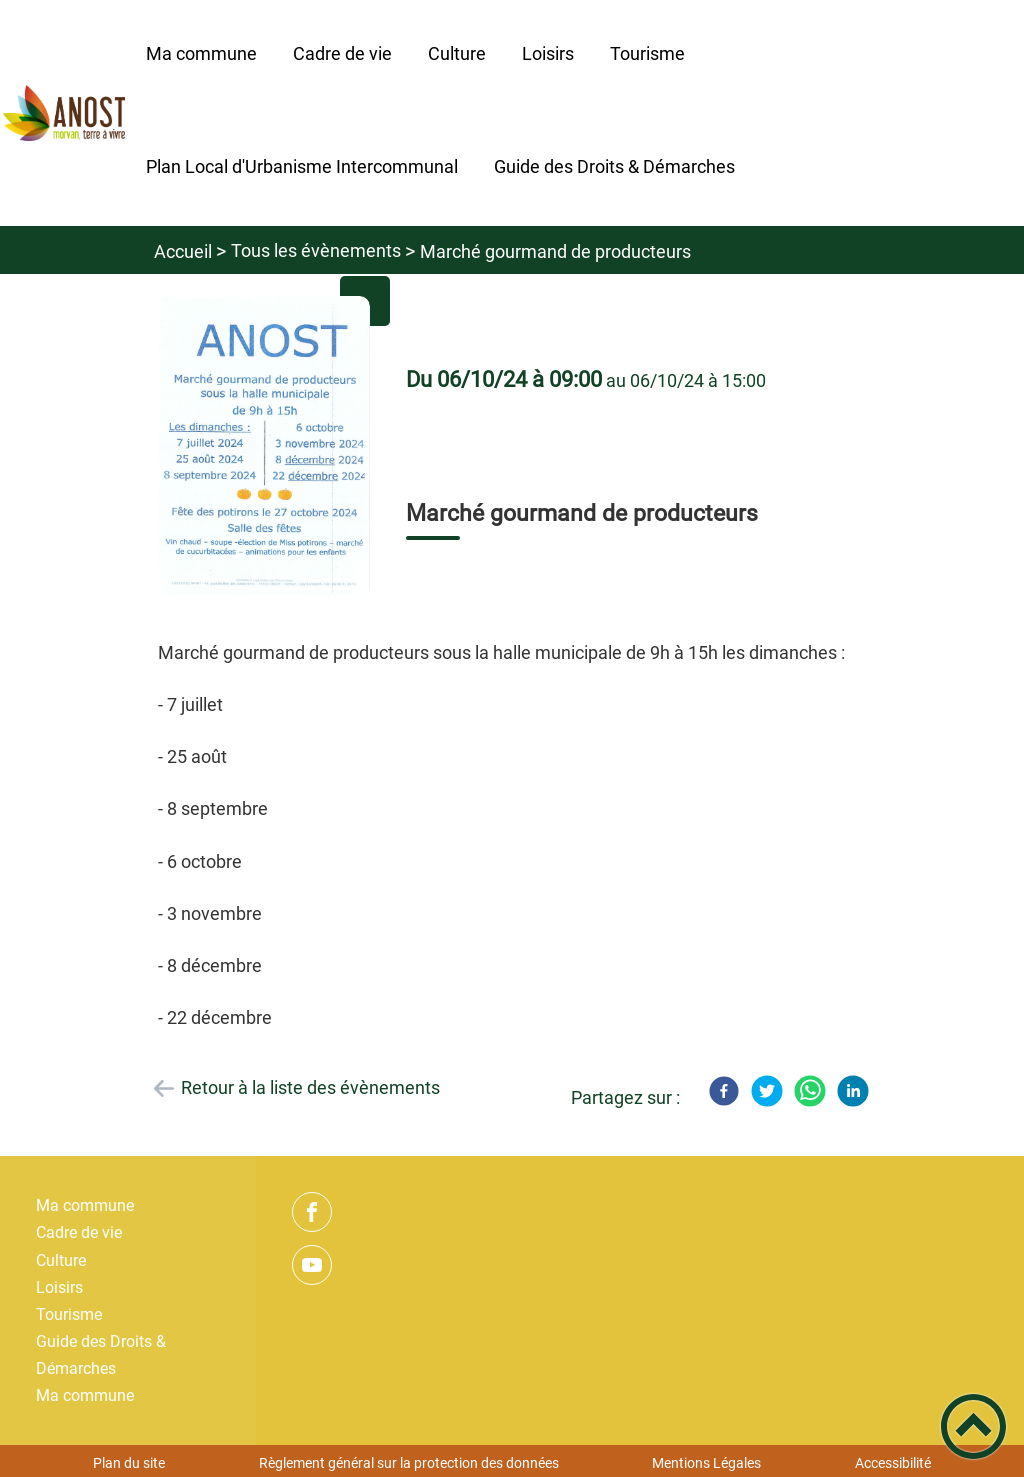  I want to click on Règlement général sur la protection des données, so click(409, 1463).